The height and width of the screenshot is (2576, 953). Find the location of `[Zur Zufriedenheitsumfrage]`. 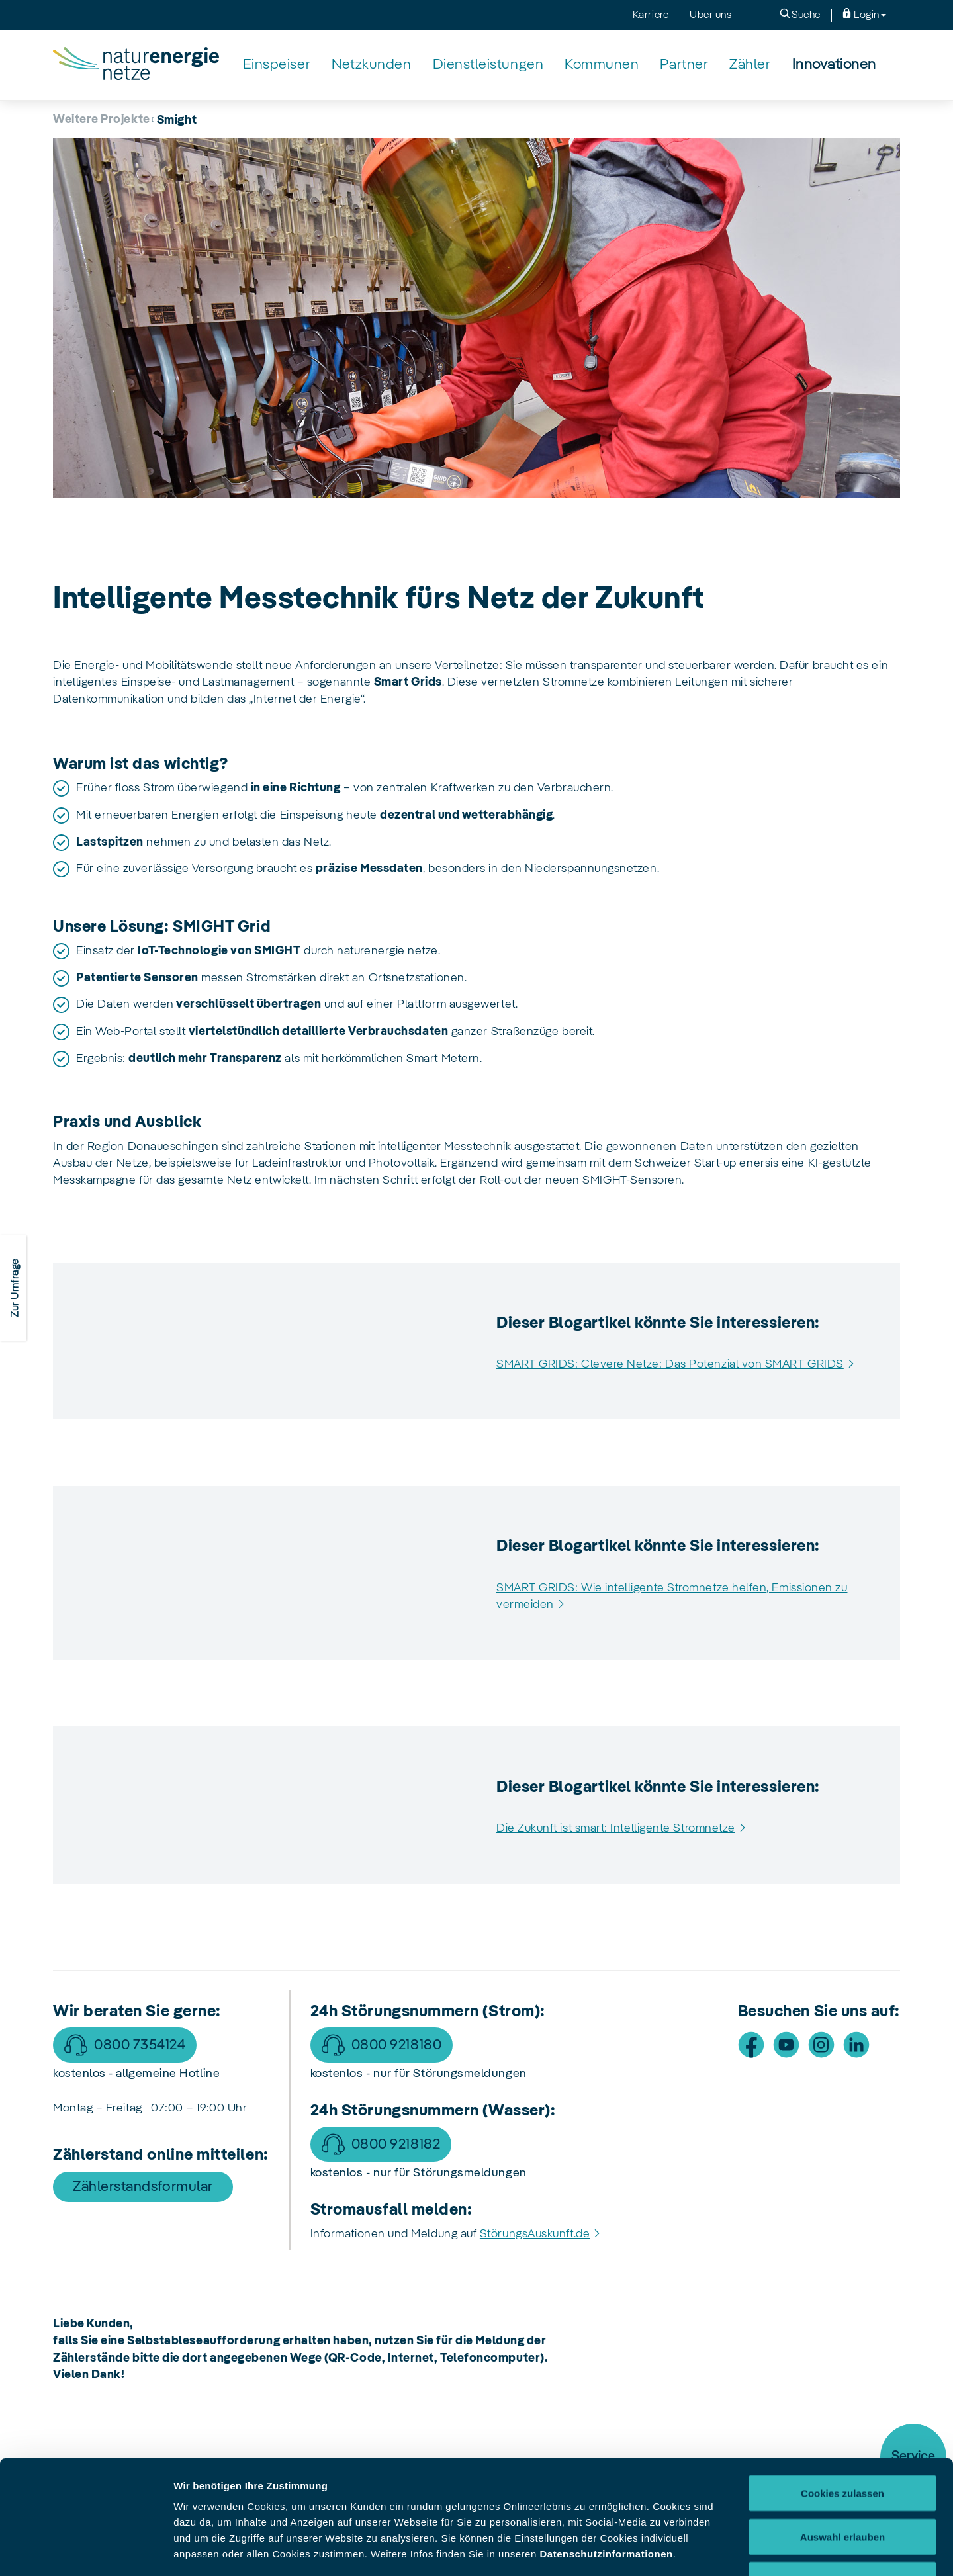

[Zur Zufriedenheitsumfrage] is located at coordinates (13, 1288).